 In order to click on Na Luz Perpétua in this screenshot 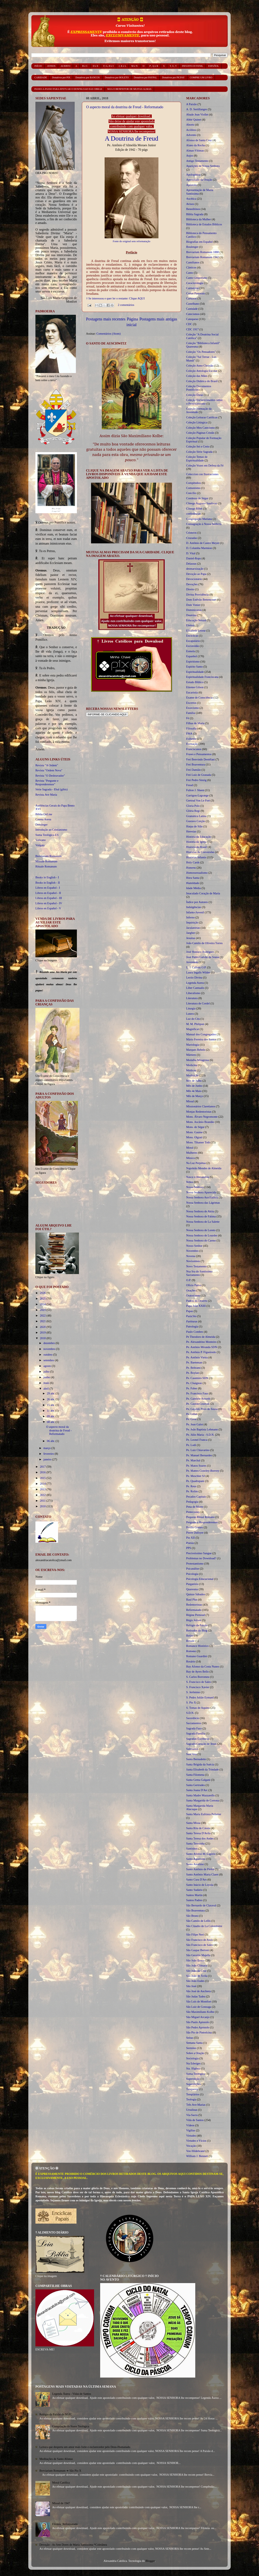, I will do `click(196, 1163)`.